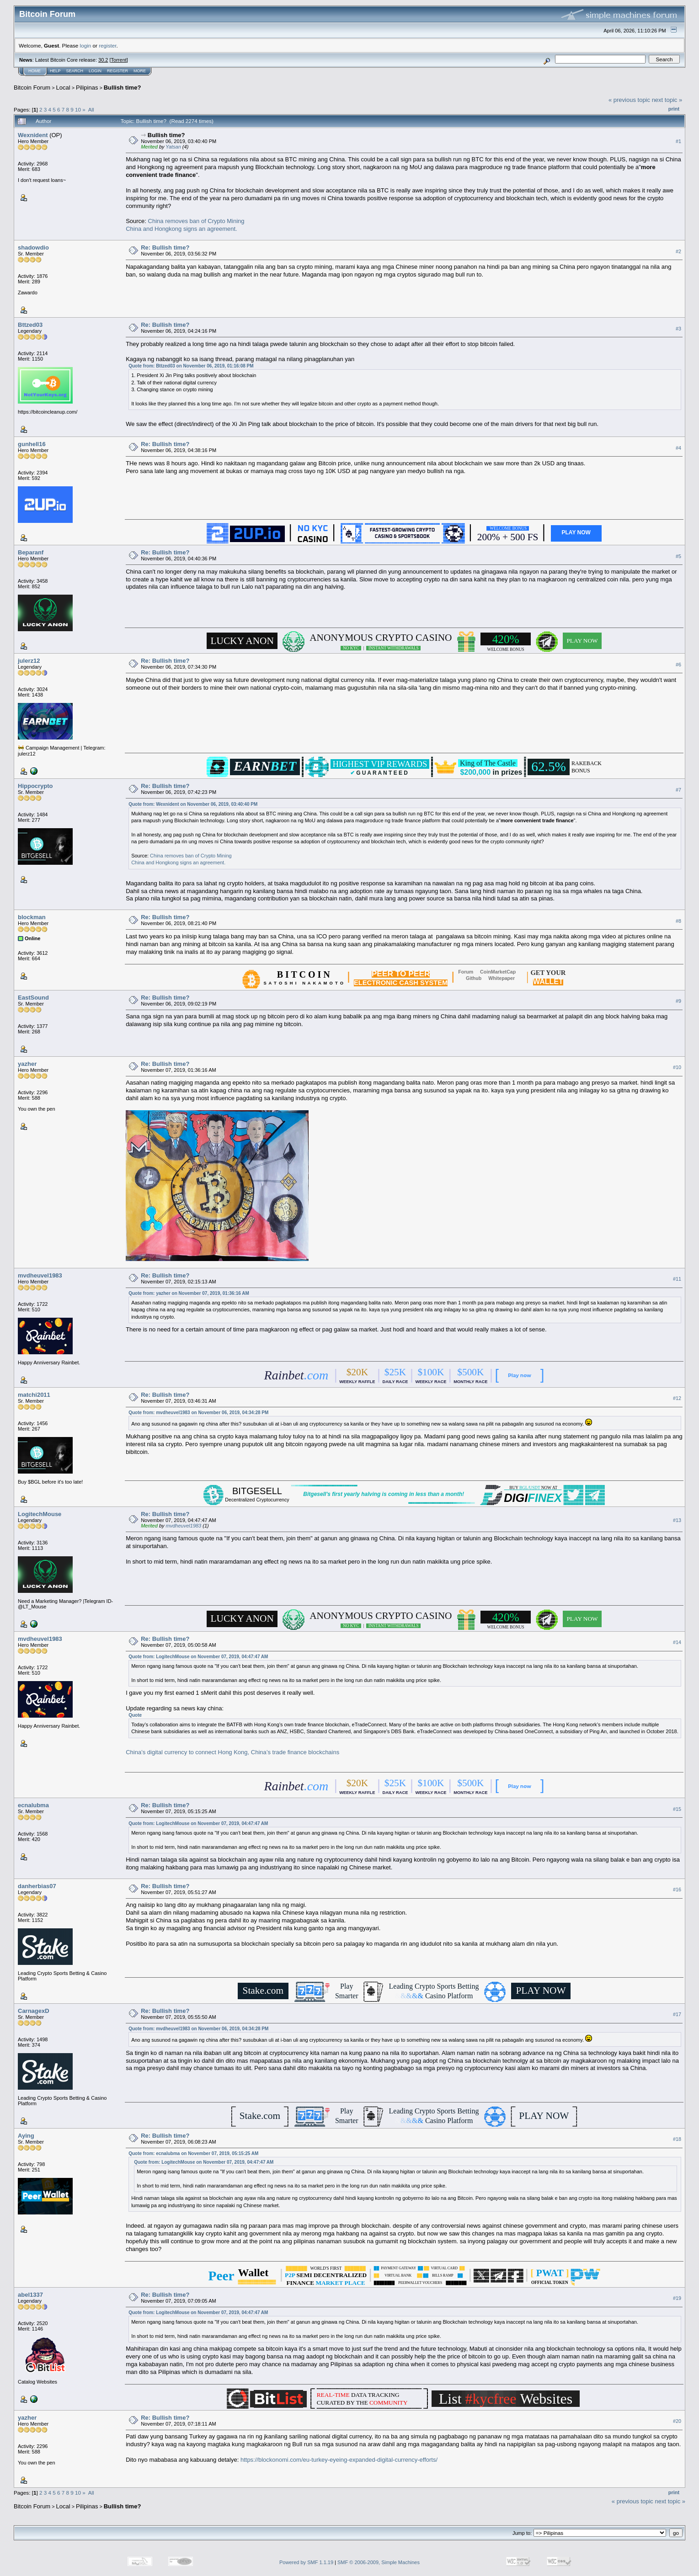 The height and width of the screenshot is (2576, 699). I want to click on #3, so click(678, 328).